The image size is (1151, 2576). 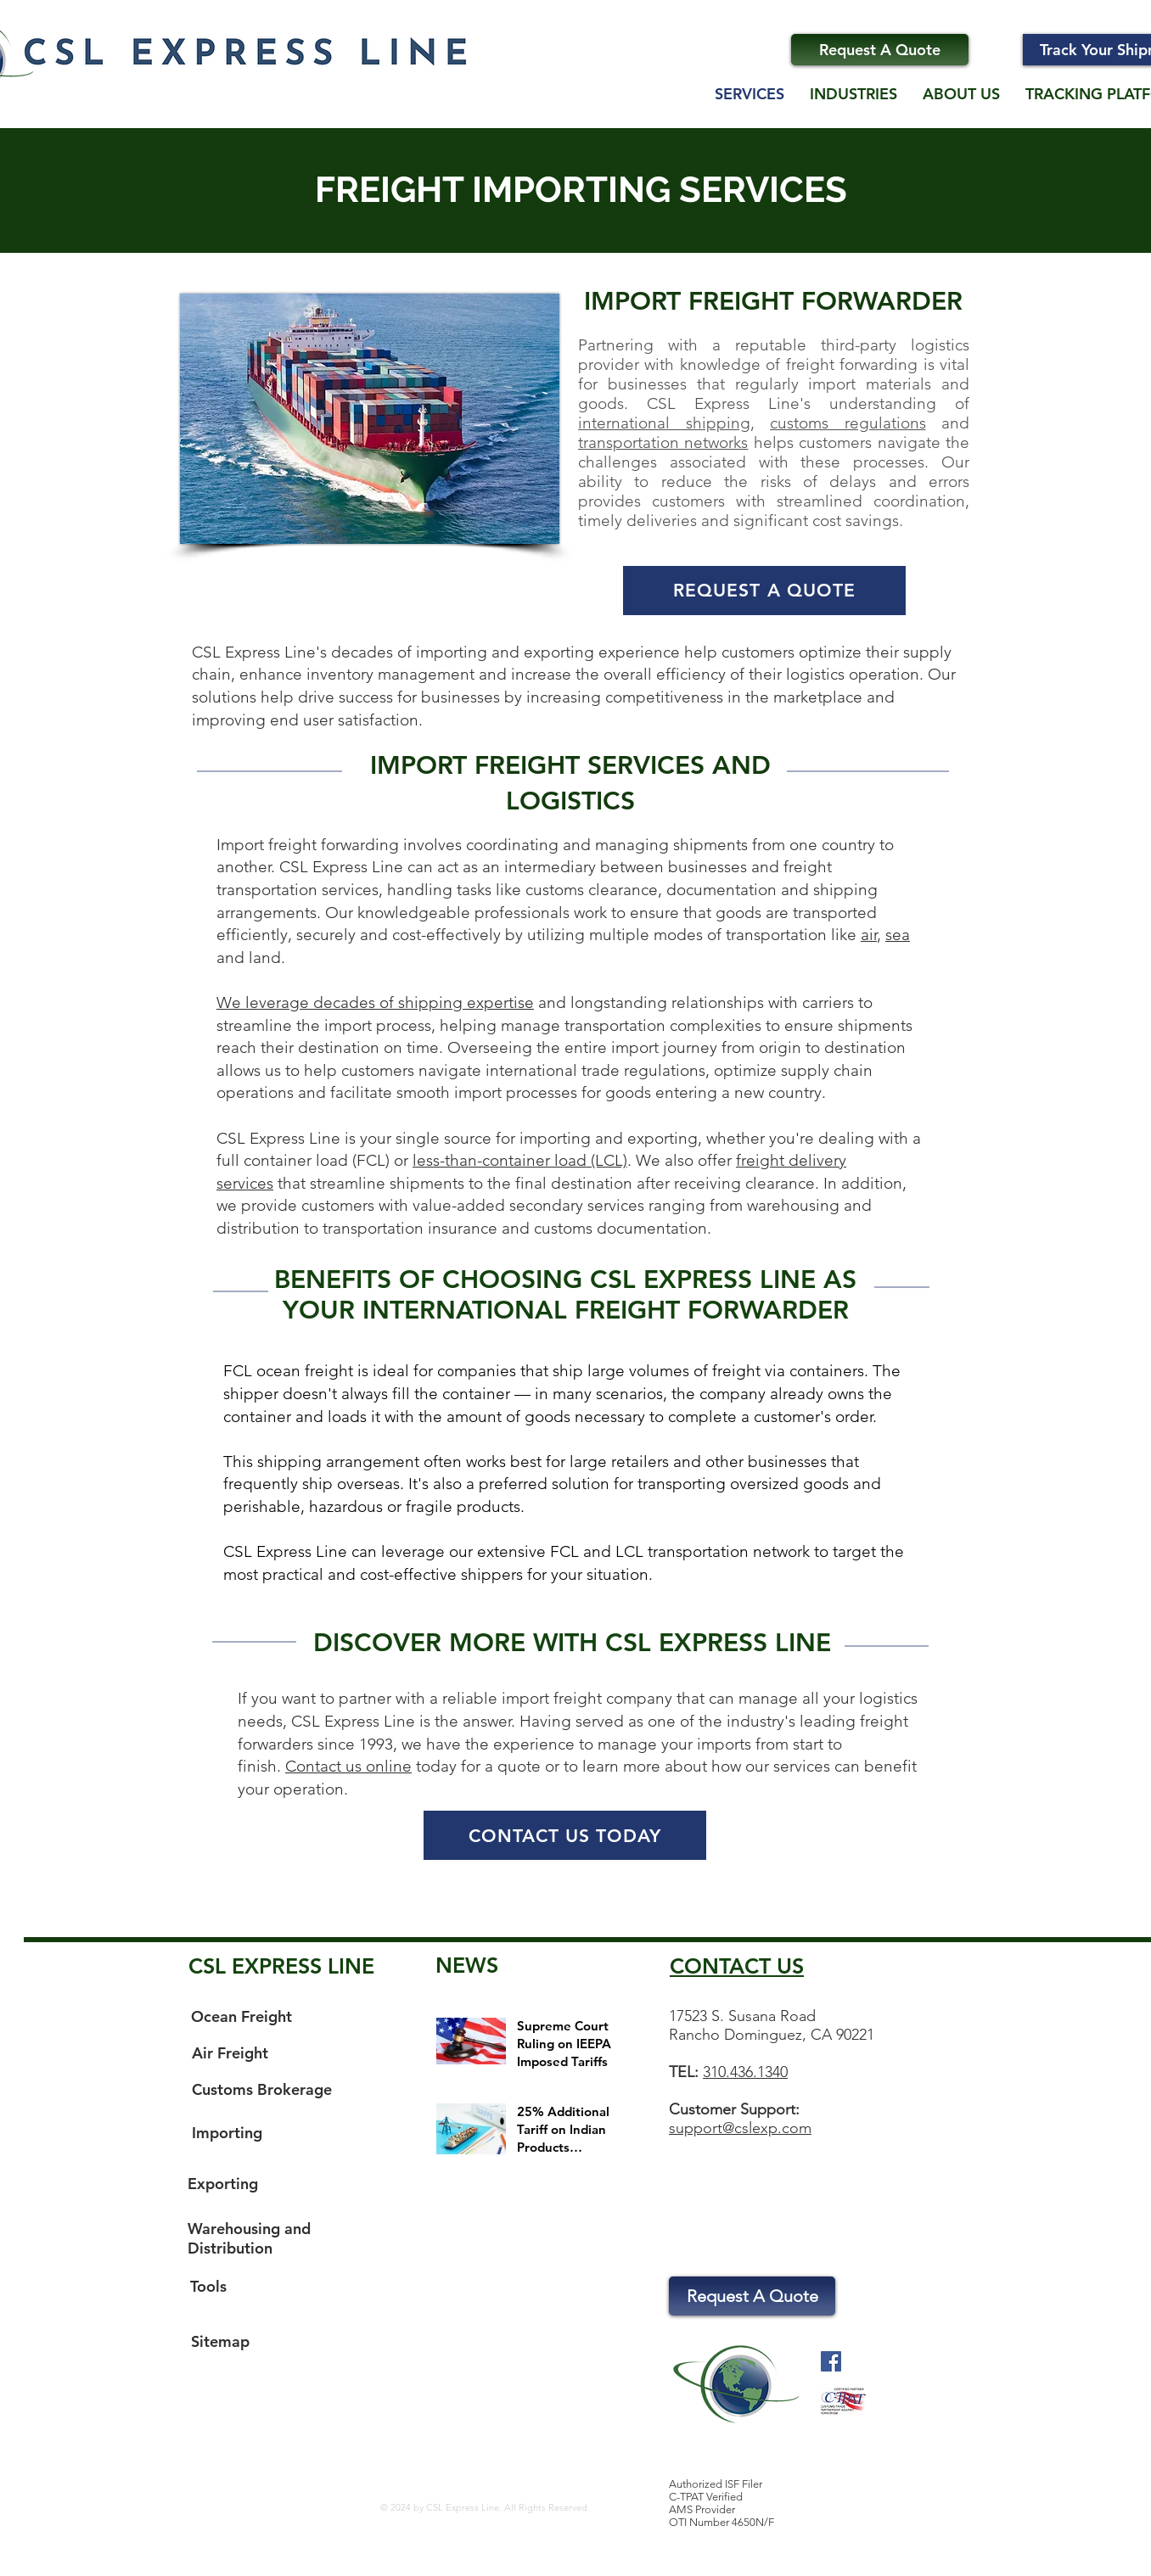 I want to click on [CONTACT US TODAY], so click(x=565, y=1835).